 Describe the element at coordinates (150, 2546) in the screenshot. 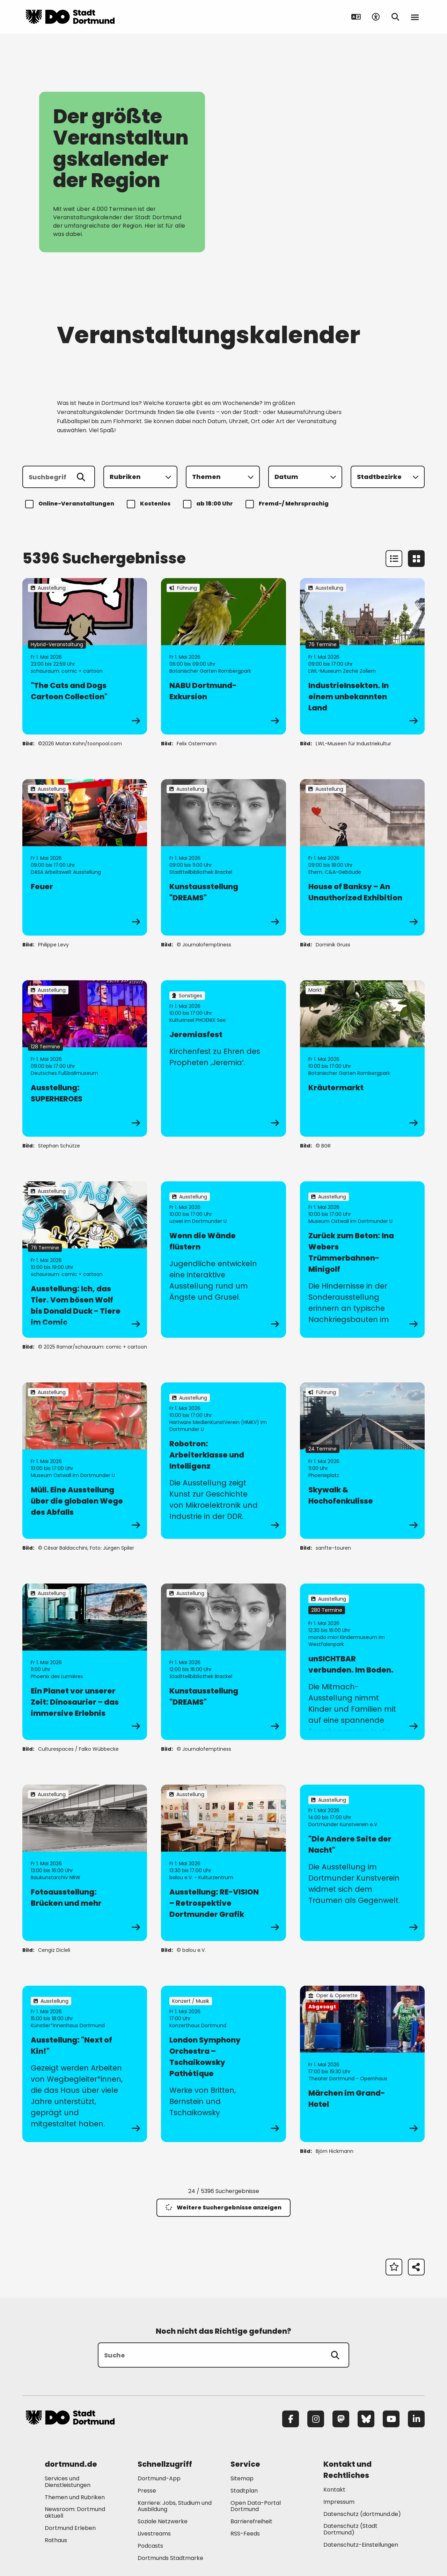

I see `Podcasts [Mehr zu "Podcasts"]` at that location.